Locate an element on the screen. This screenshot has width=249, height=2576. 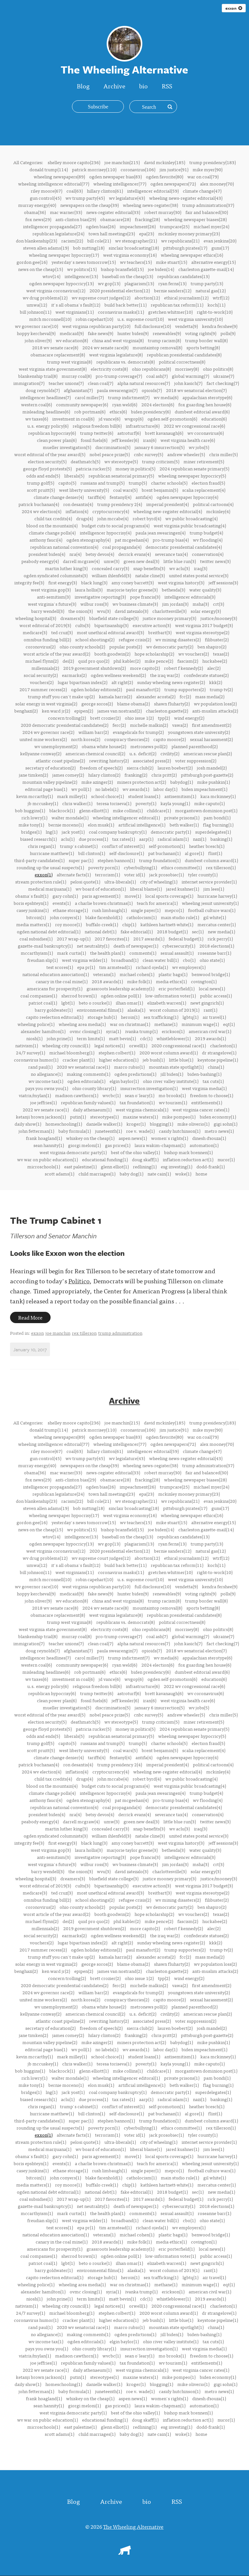
superdelegates(1) is located at coordinates (213, 831).